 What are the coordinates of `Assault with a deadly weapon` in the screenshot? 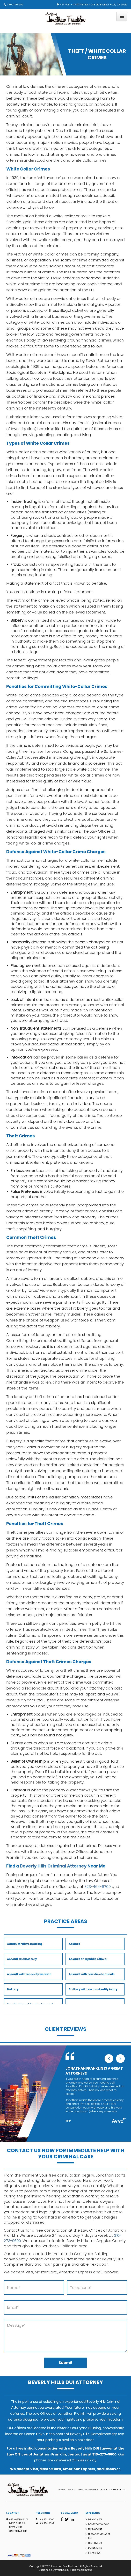 It's located at (29, 1974).